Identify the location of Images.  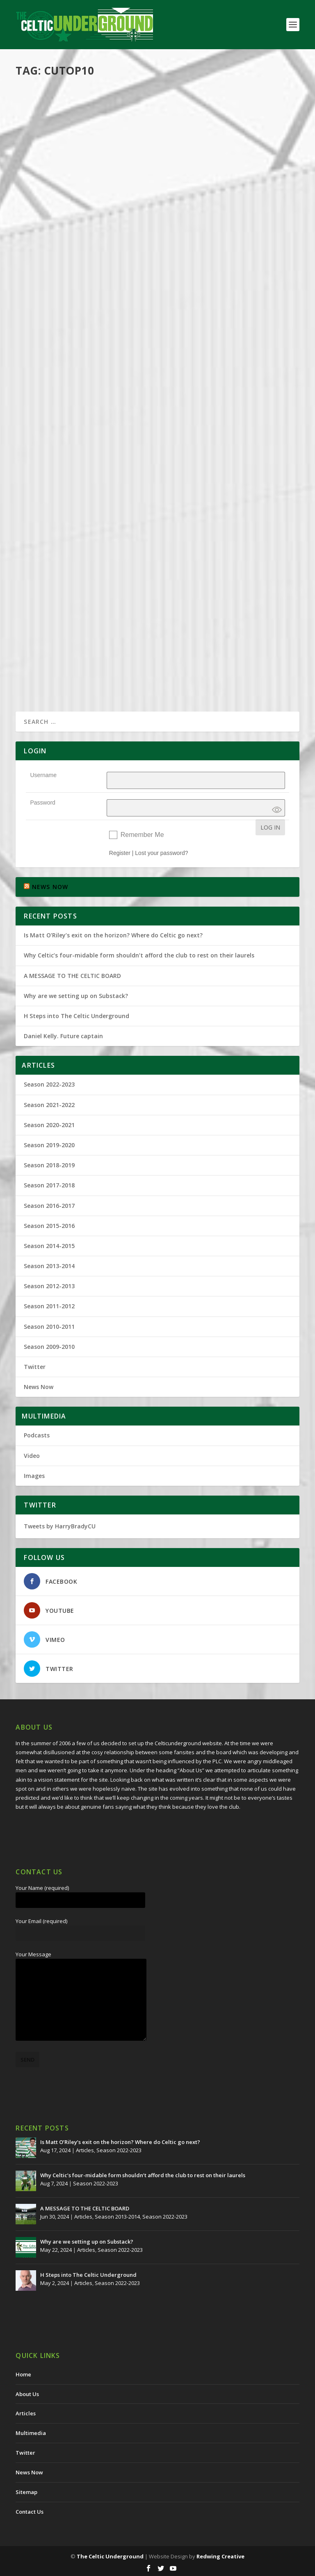
(34, 1476).